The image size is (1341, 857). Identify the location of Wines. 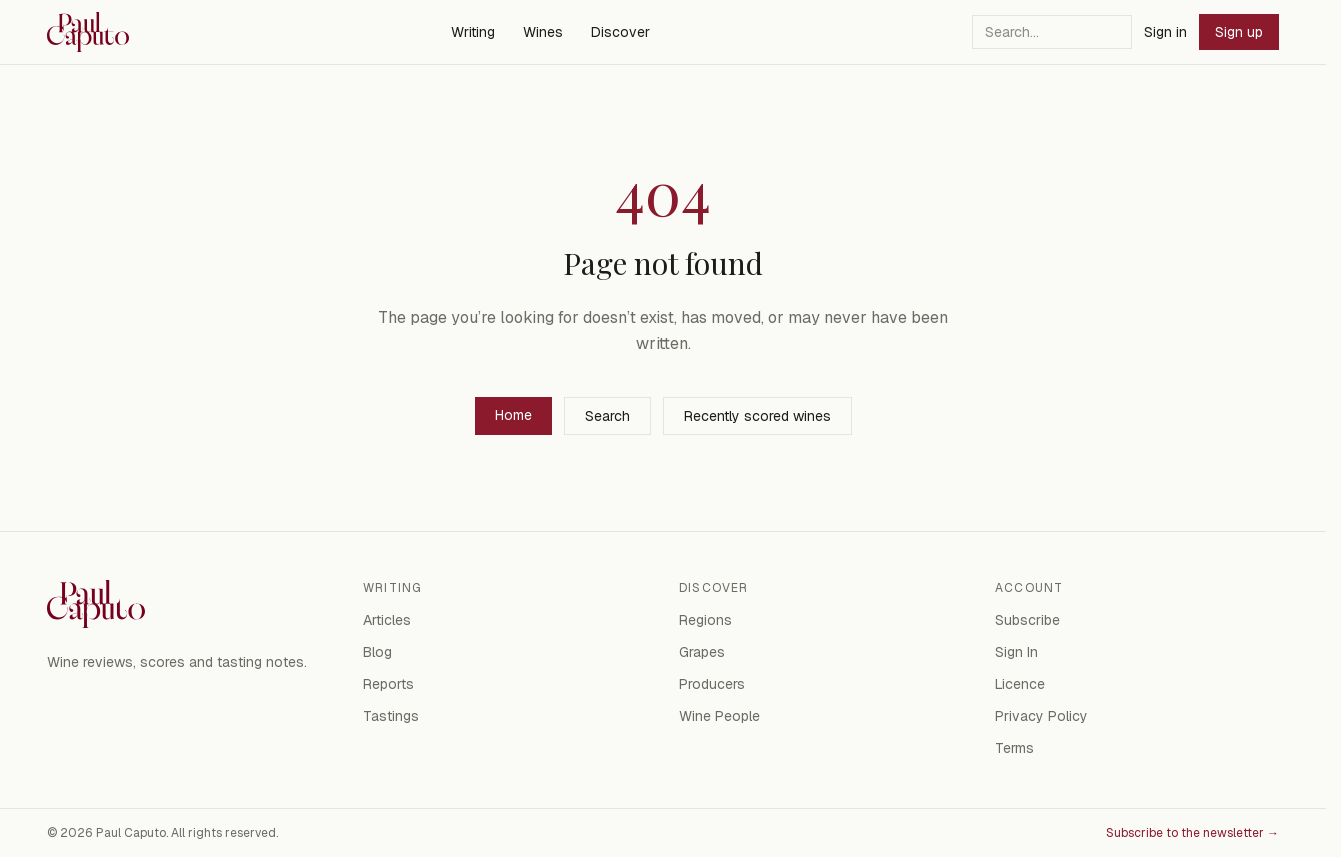
(543, 32).